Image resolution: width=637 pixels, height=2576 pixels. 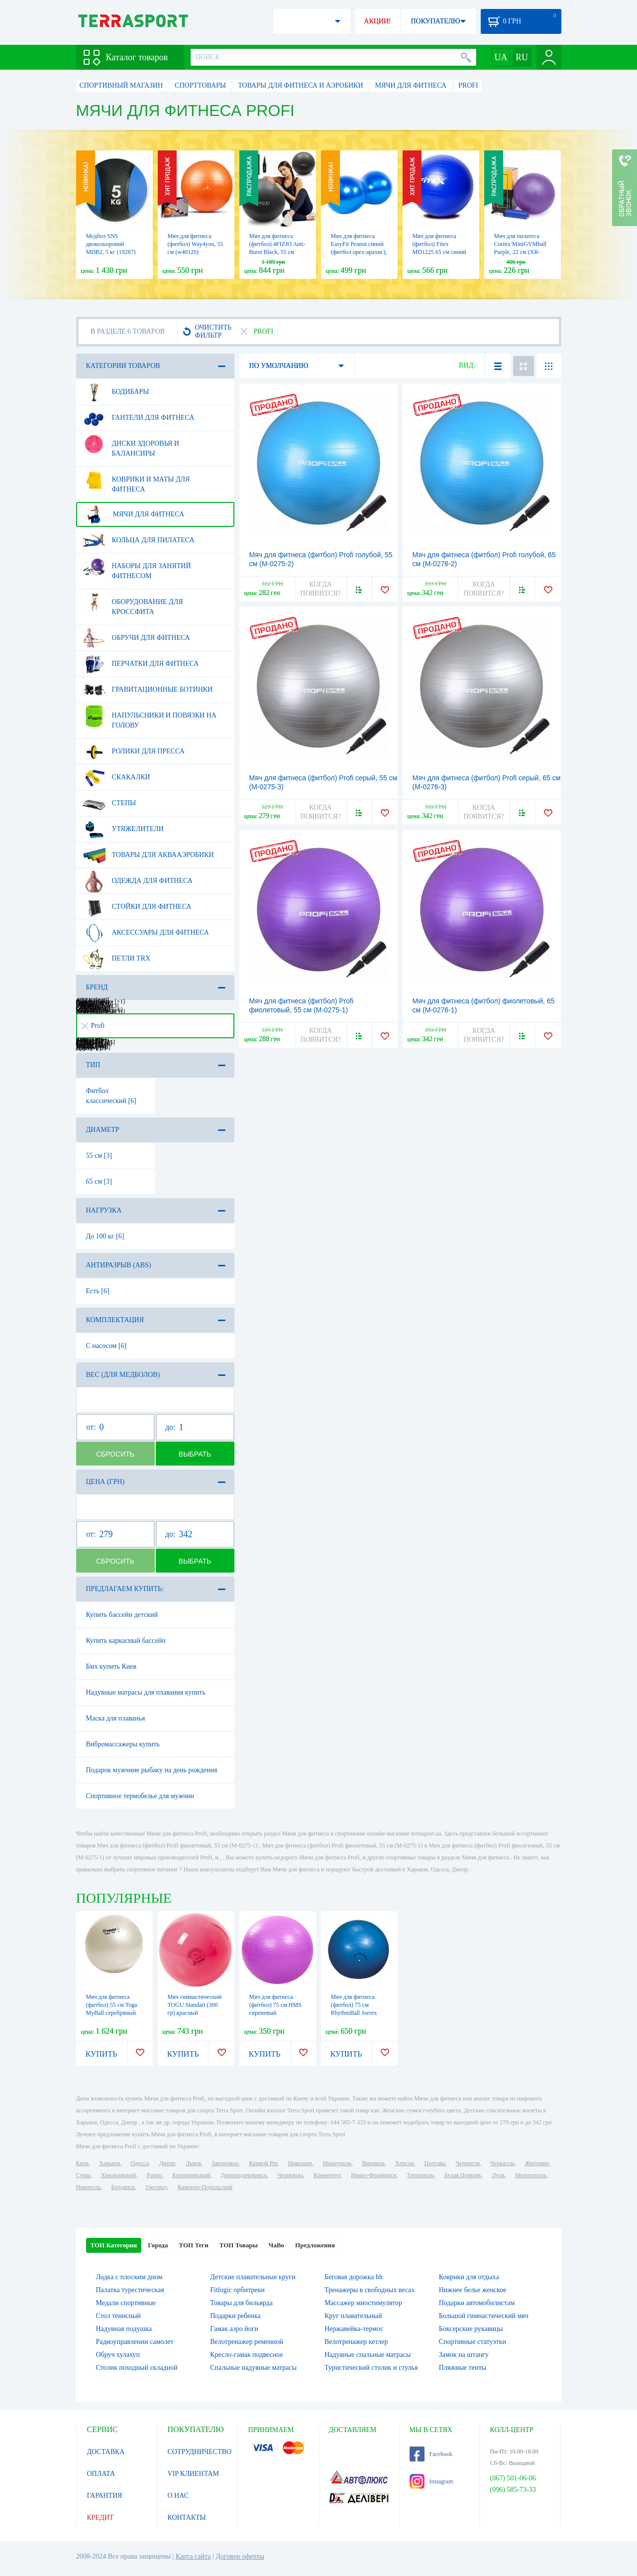 What do you see at coordinates (123, 829) in the screenshot?
I see `Утяжелители` at bounding box center [123, 829].